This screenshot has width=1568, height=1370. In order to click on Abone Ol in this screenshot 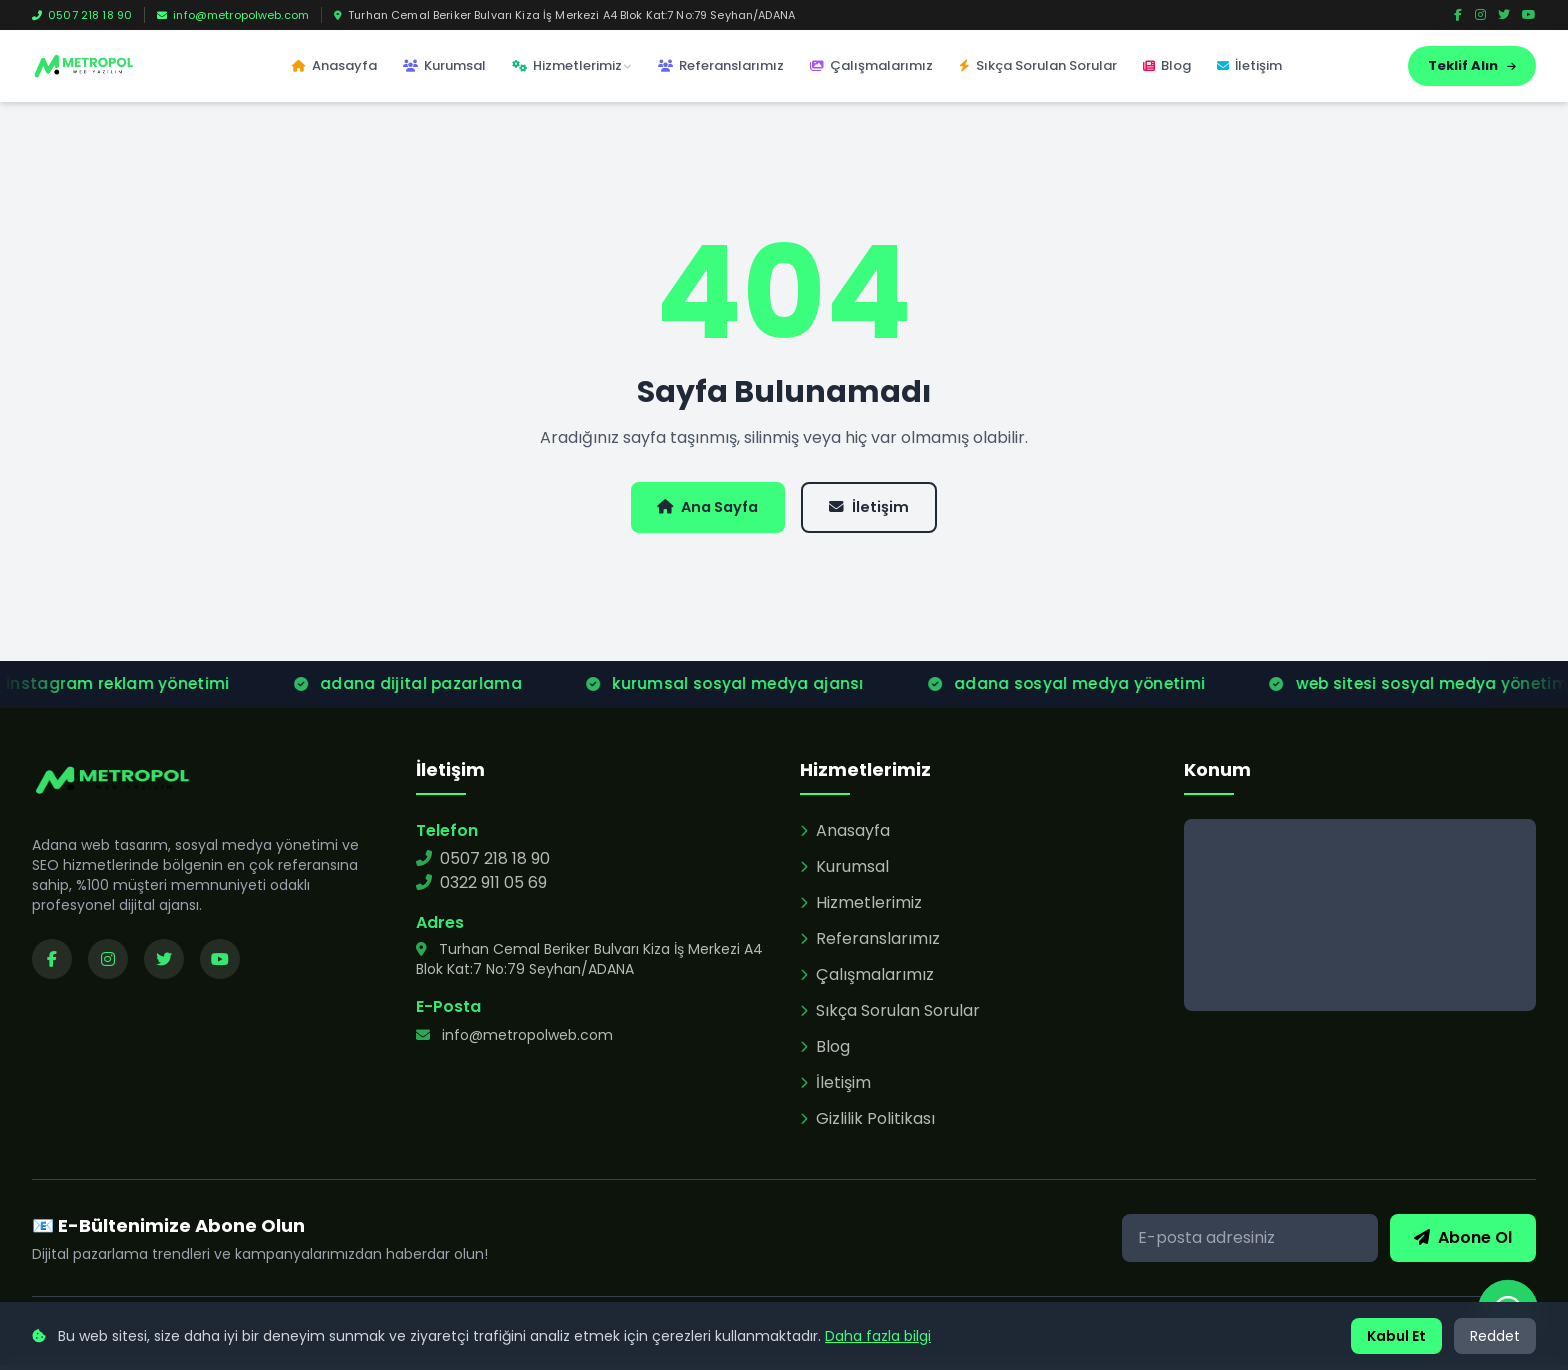, I will do `click(1463, 1242)`.